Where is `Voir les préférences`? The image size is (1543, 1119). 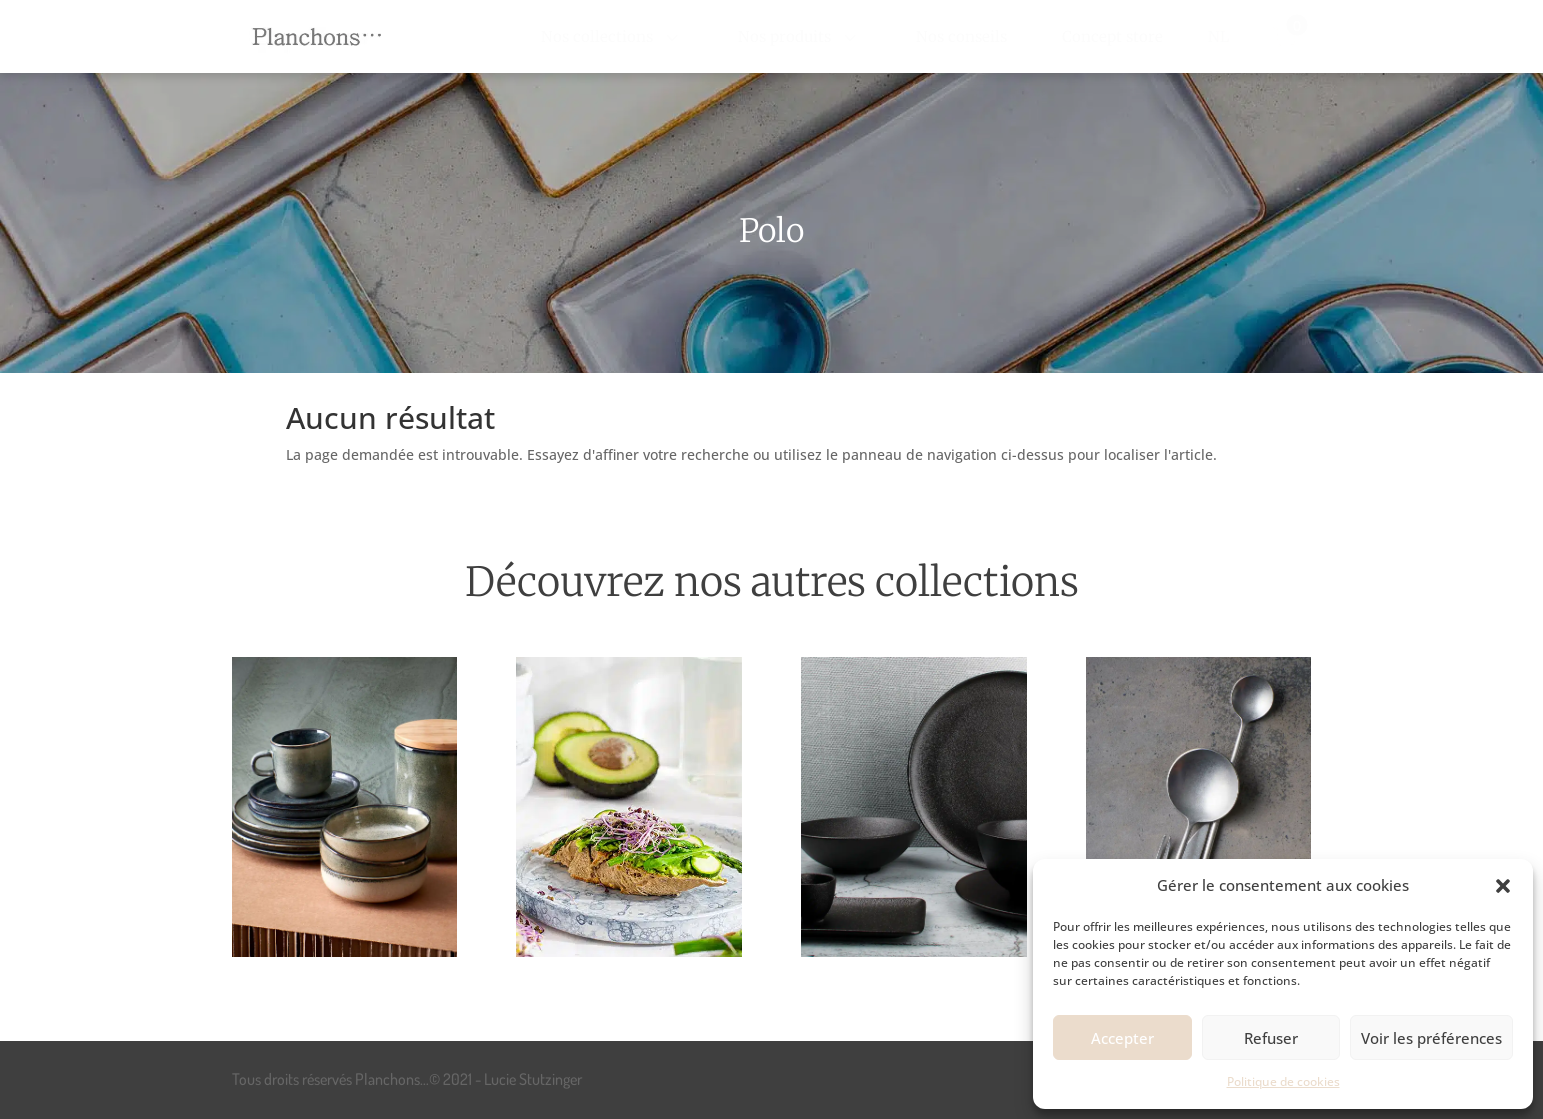
Voir les préférences is located at coordinates (1431, 1038).